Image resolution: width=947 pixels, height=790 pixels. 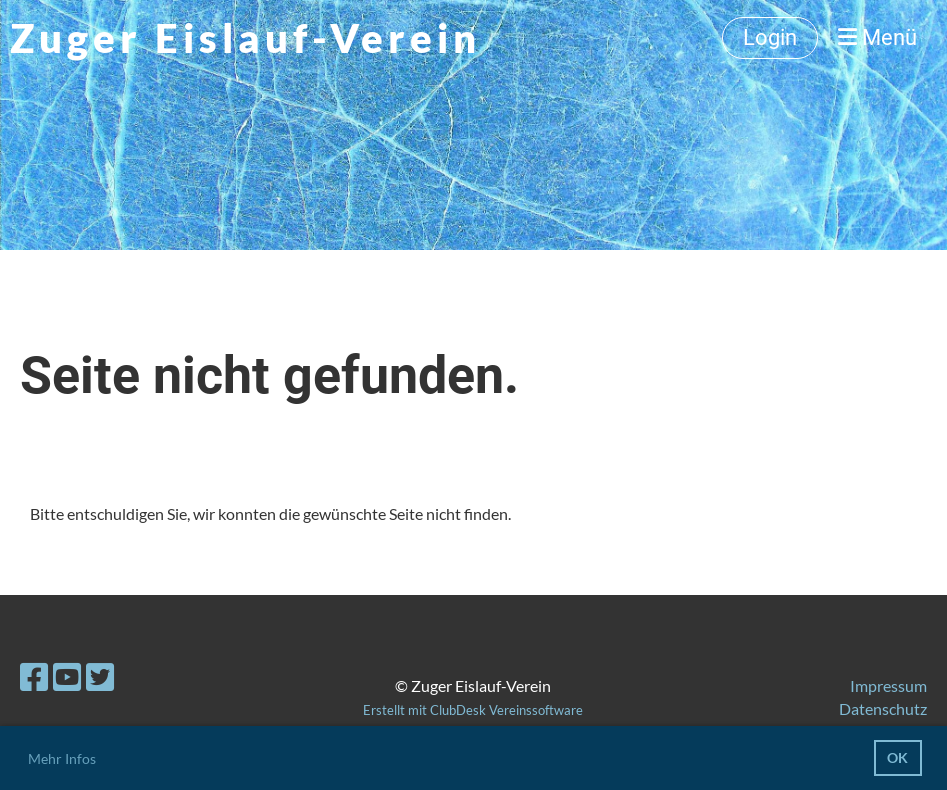 What do you see at coordinates (883, 708) in the screenshot?
I see `Datenschutz` at bounding box center [883, 708].